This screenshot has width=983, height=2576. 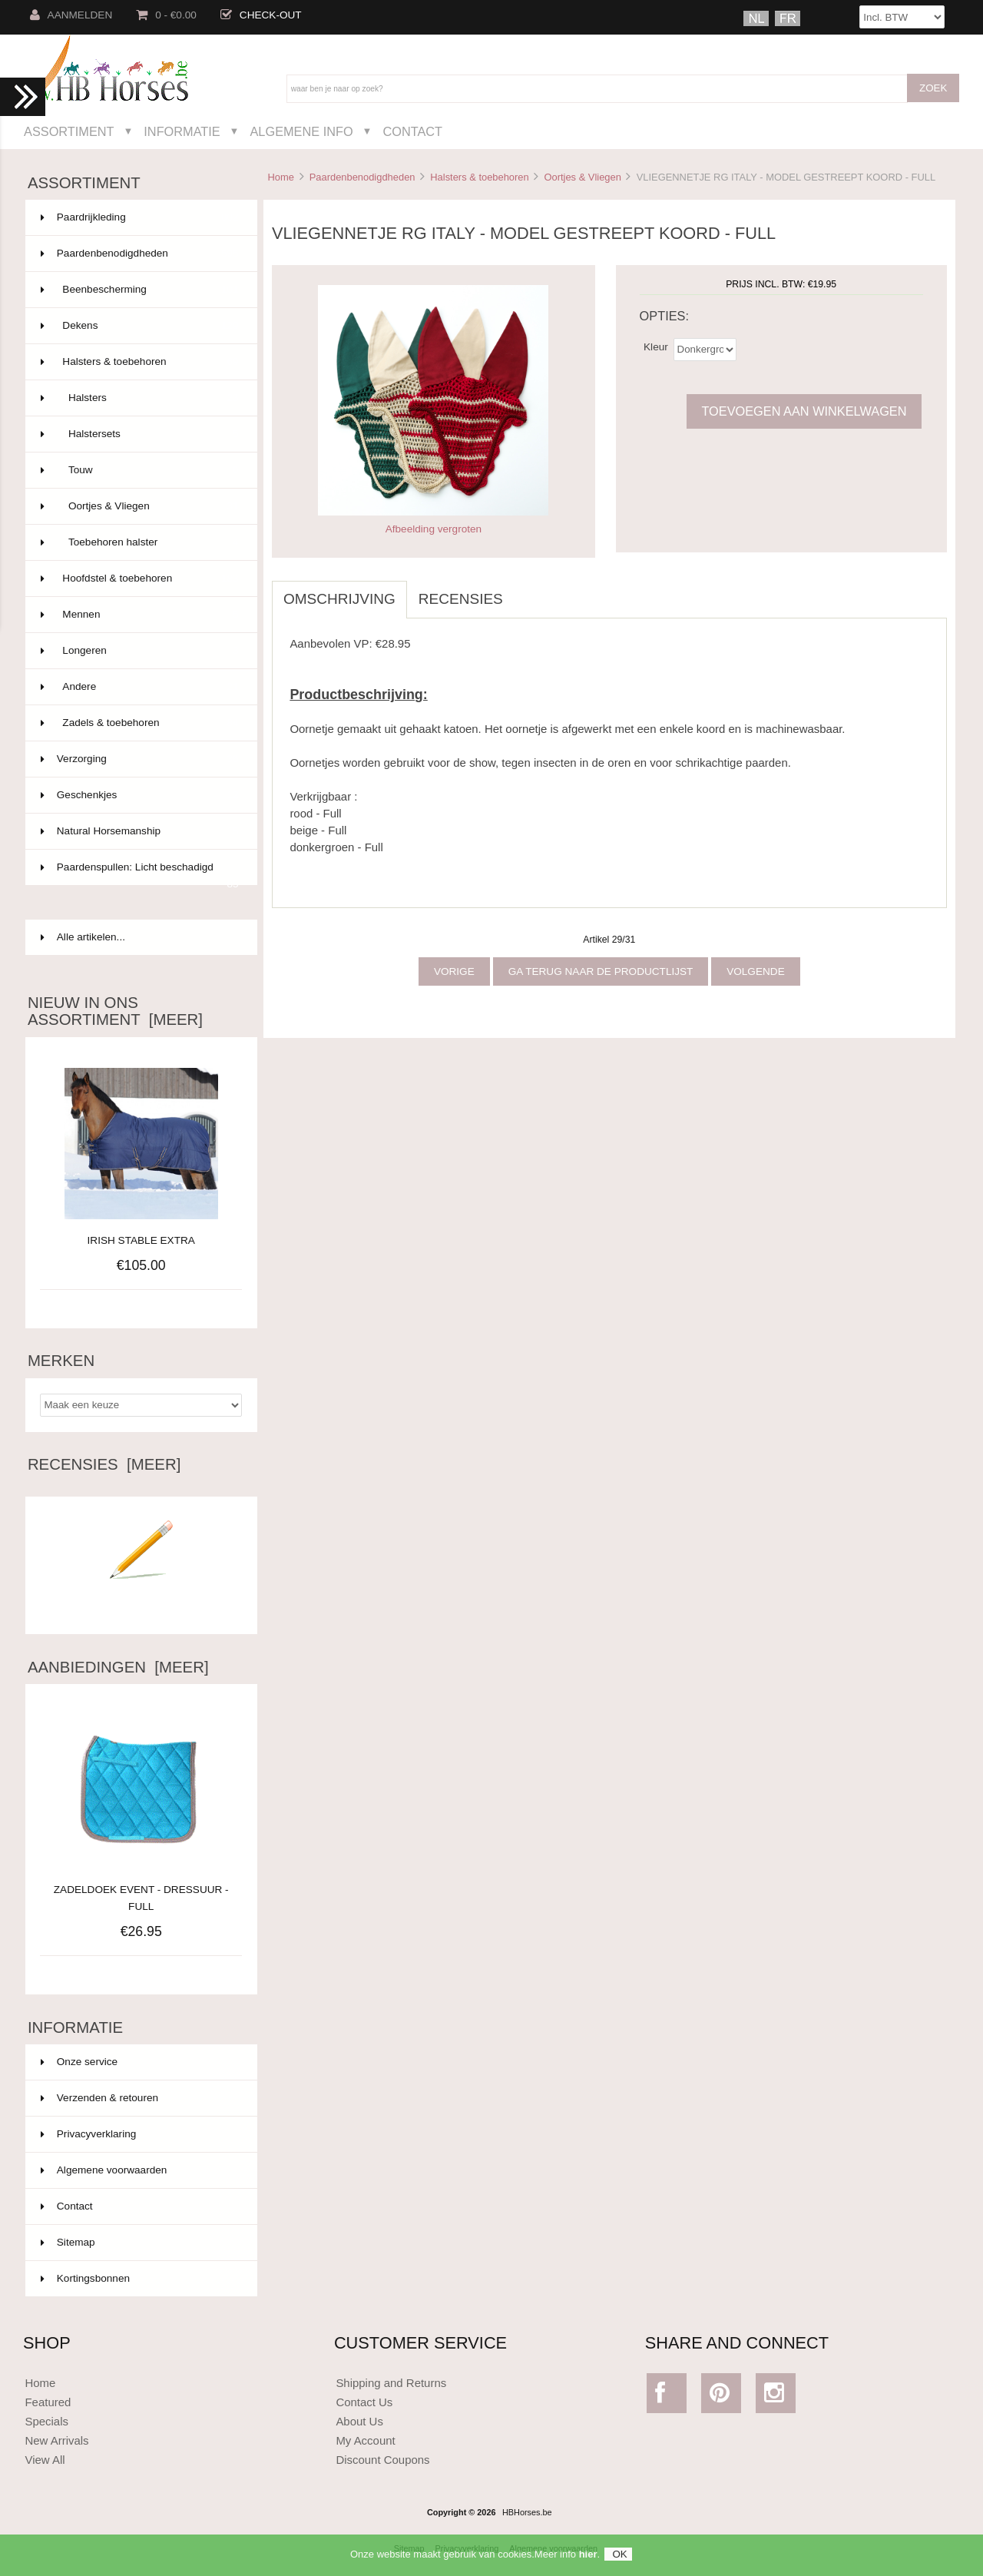 I want to click on Kortingsbonnen, so click(x=85, y=2278).